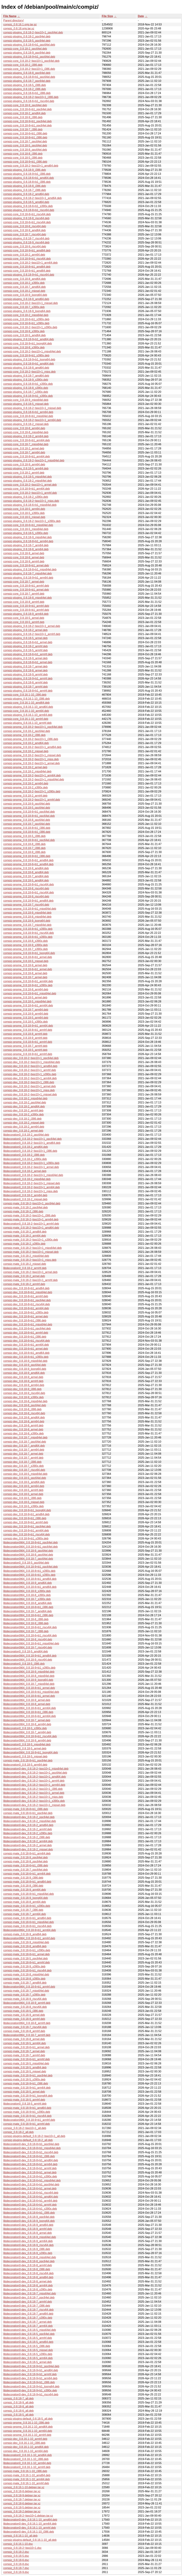 The width and height of the screenshot is (183, 2576). What do you see at coordinates (27, 678) in the screenshot?
I see `compiz-plugins_0.8.18-9+b1_armhf.deb` at bounding box center [27, 678].